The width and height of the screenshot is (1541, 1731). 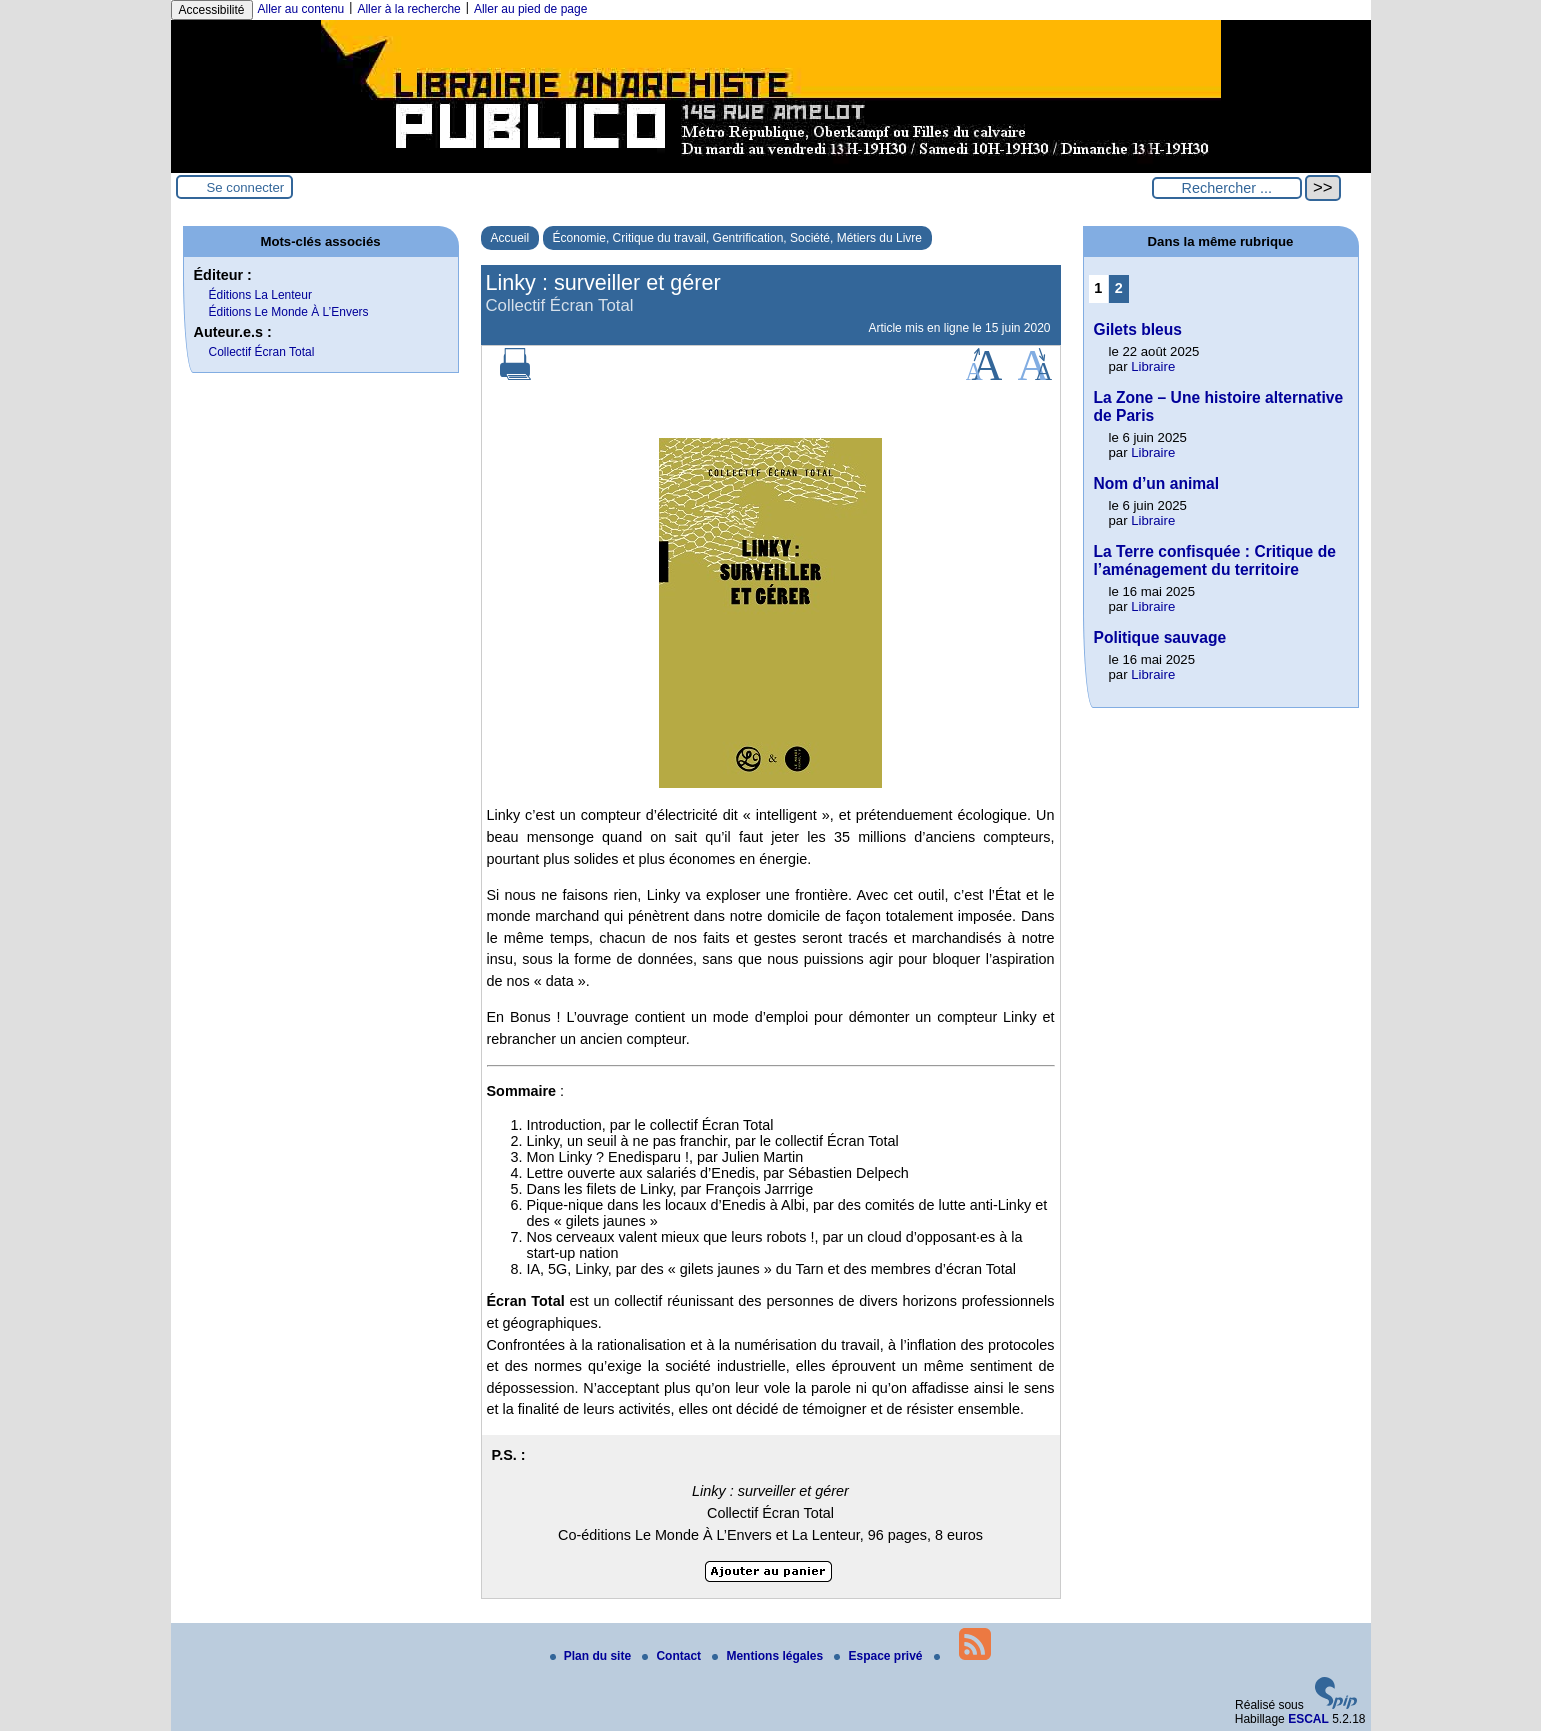 I want to click on La Terre confisquée : Critique de l’aménagement du territoire, so click(x=1215, y=560).